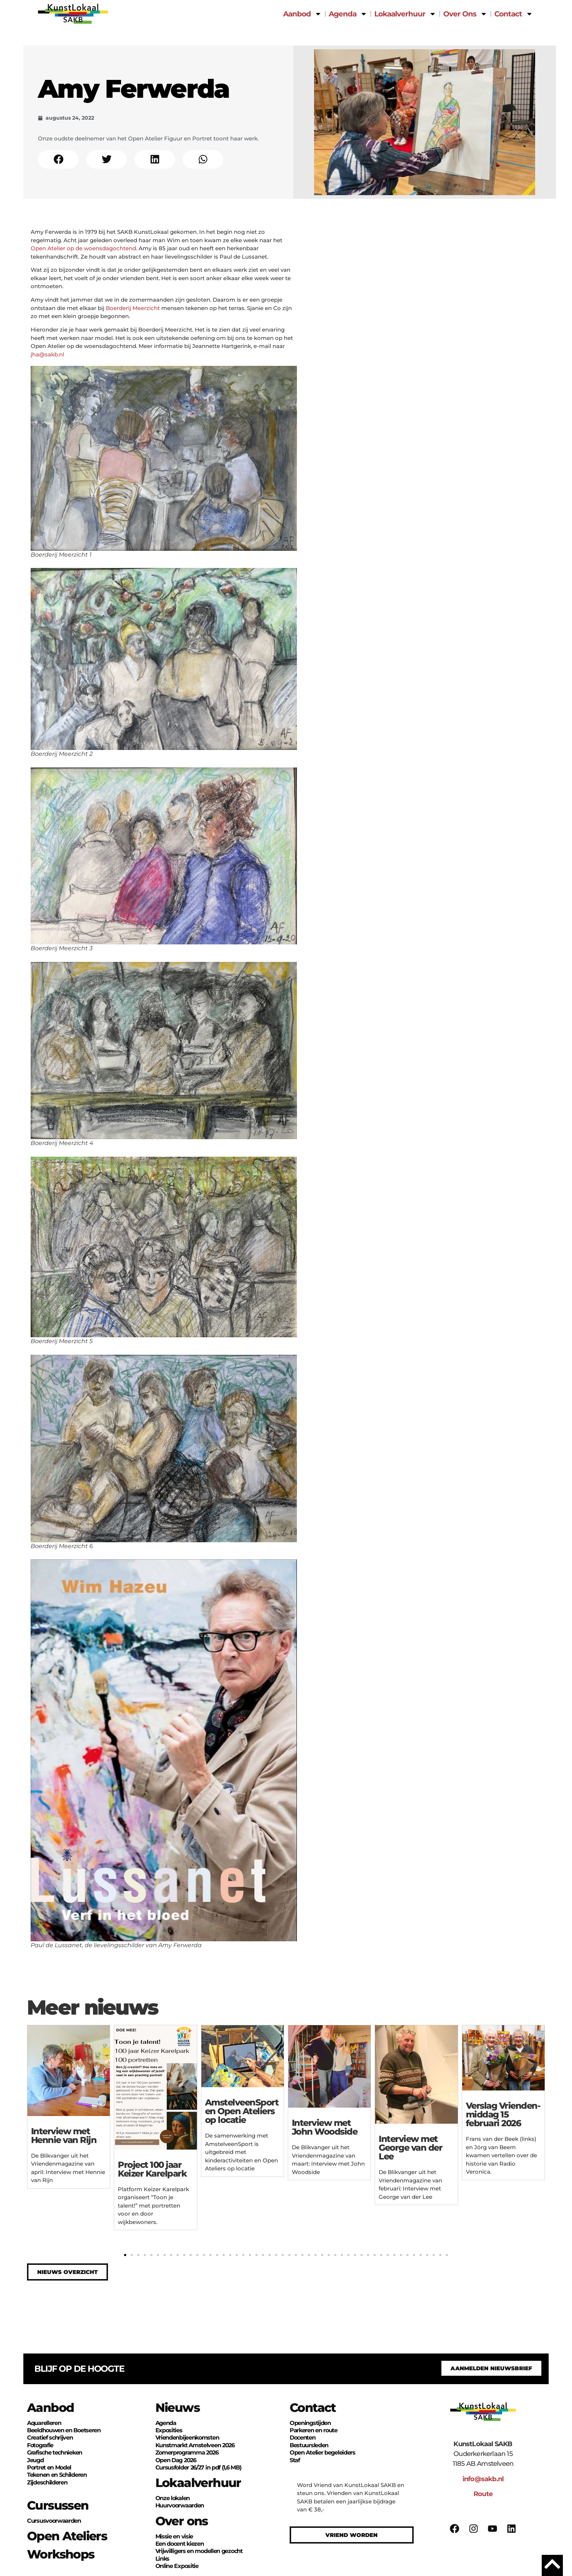 Image resolution: width=572 pixels, height=2576 pixels. I want to click on Nieuws, so click(177, 2407).